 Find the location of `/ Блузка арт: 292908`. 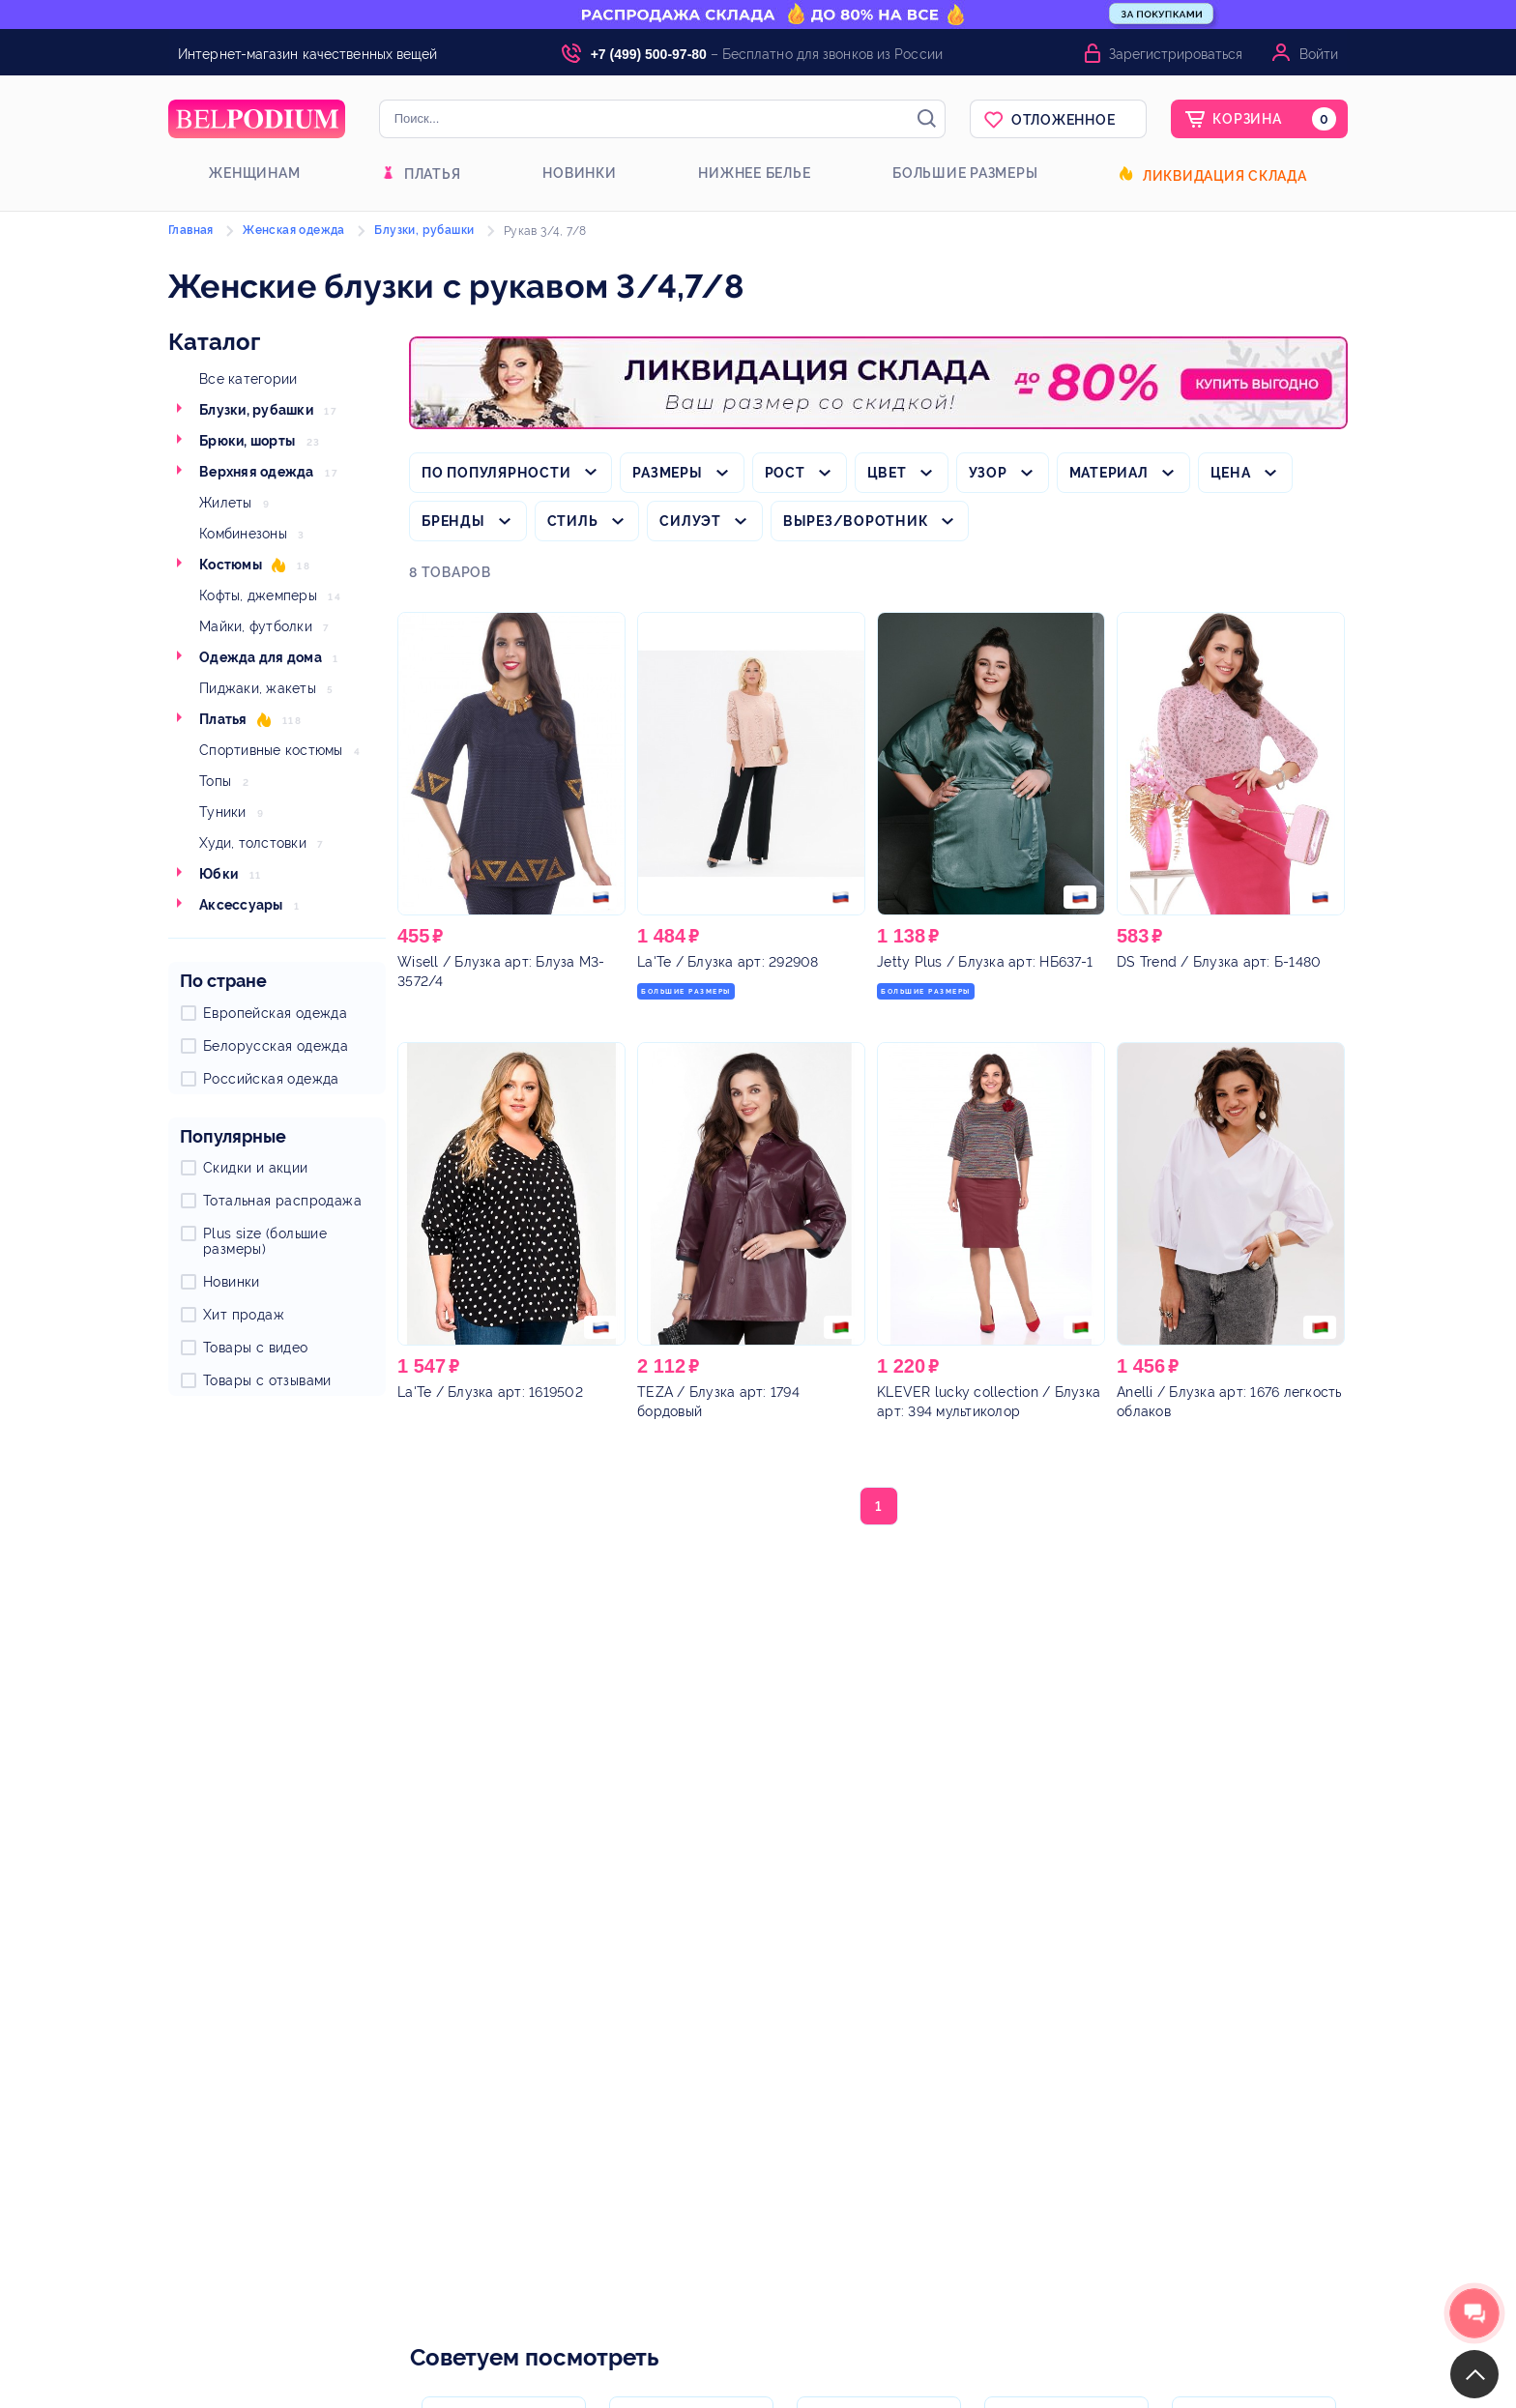

/ Блузка арт: 292908 is located at coordinates (728, 962).